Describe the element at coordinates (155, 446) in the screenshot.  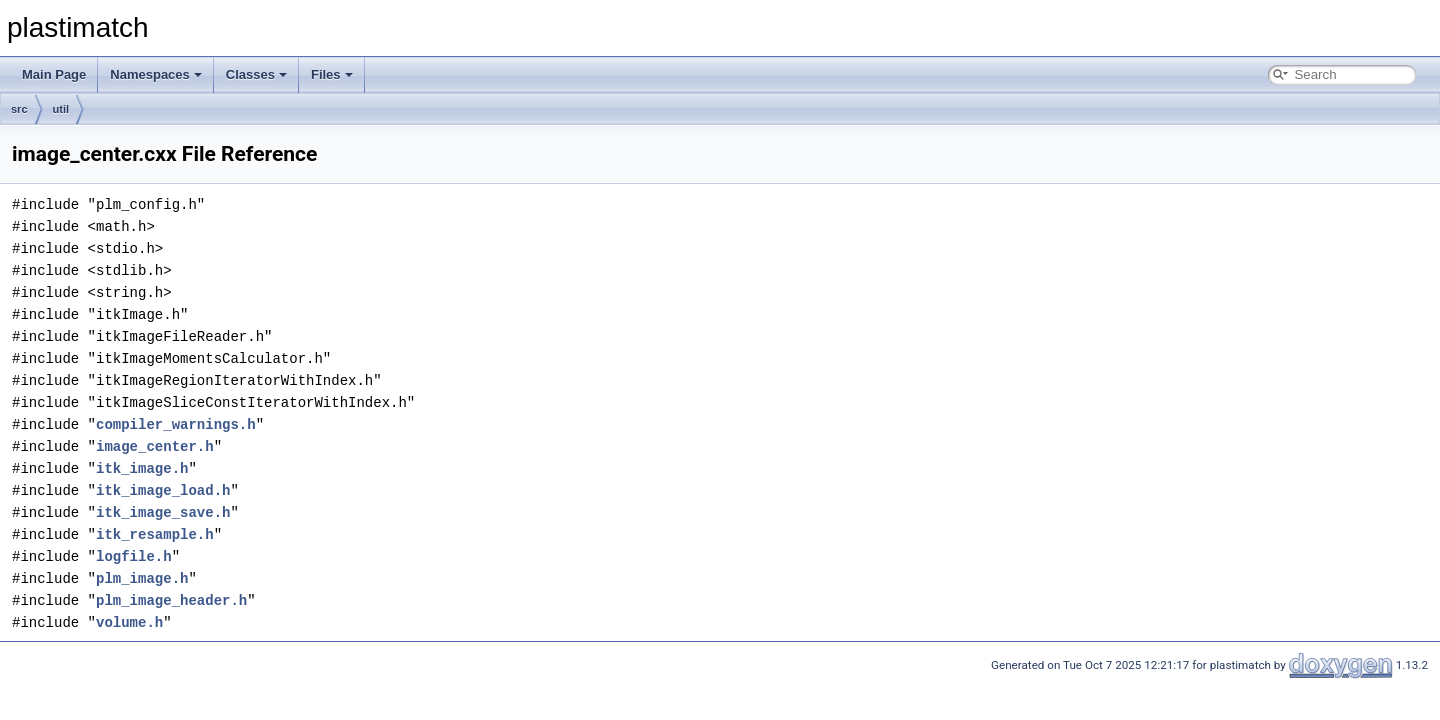
I see `image_center.h` at that location.